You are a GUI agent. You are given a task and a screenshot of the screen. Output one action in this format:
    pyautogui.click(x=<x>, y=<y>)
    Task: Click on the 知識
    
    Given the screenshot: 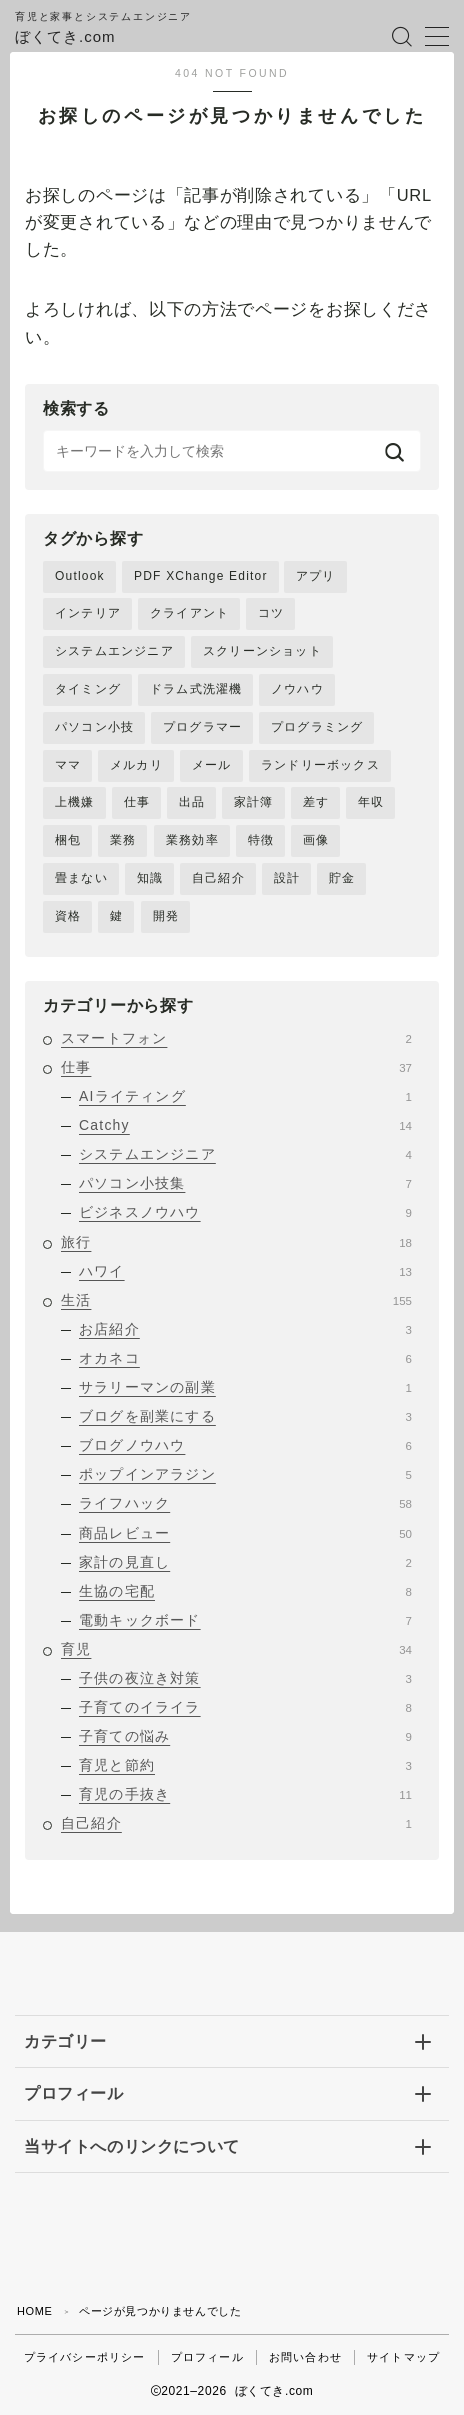 What is the action you would take?
    pyautogui.click(x=150, y=878)
    